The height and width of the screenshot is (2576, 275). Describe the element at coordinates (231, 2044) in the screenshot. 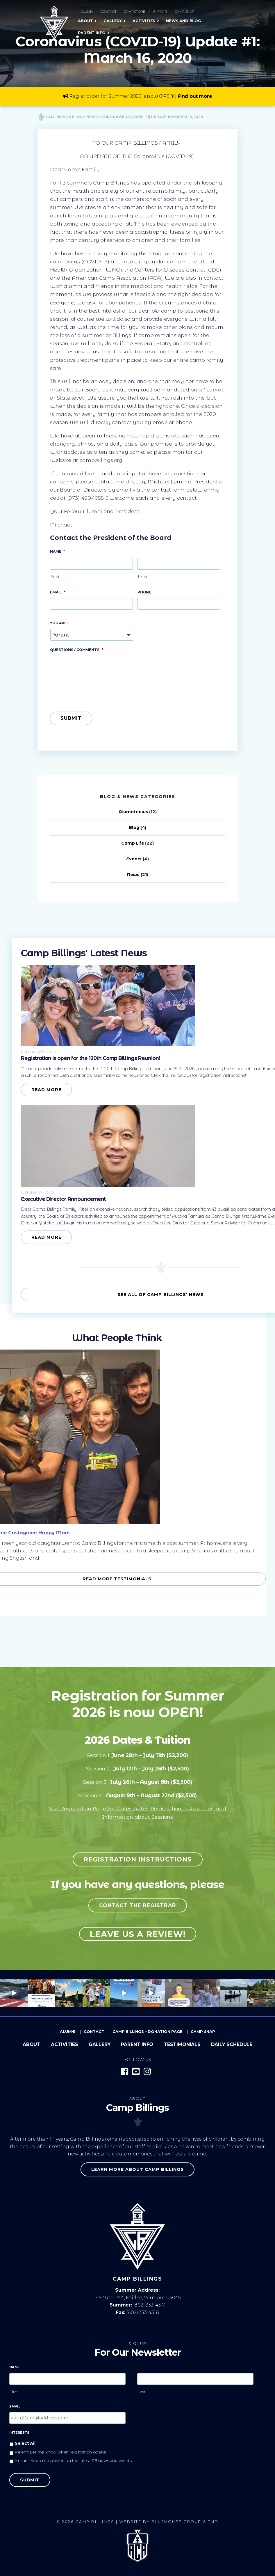

I see `Daily Schedule` at that location.